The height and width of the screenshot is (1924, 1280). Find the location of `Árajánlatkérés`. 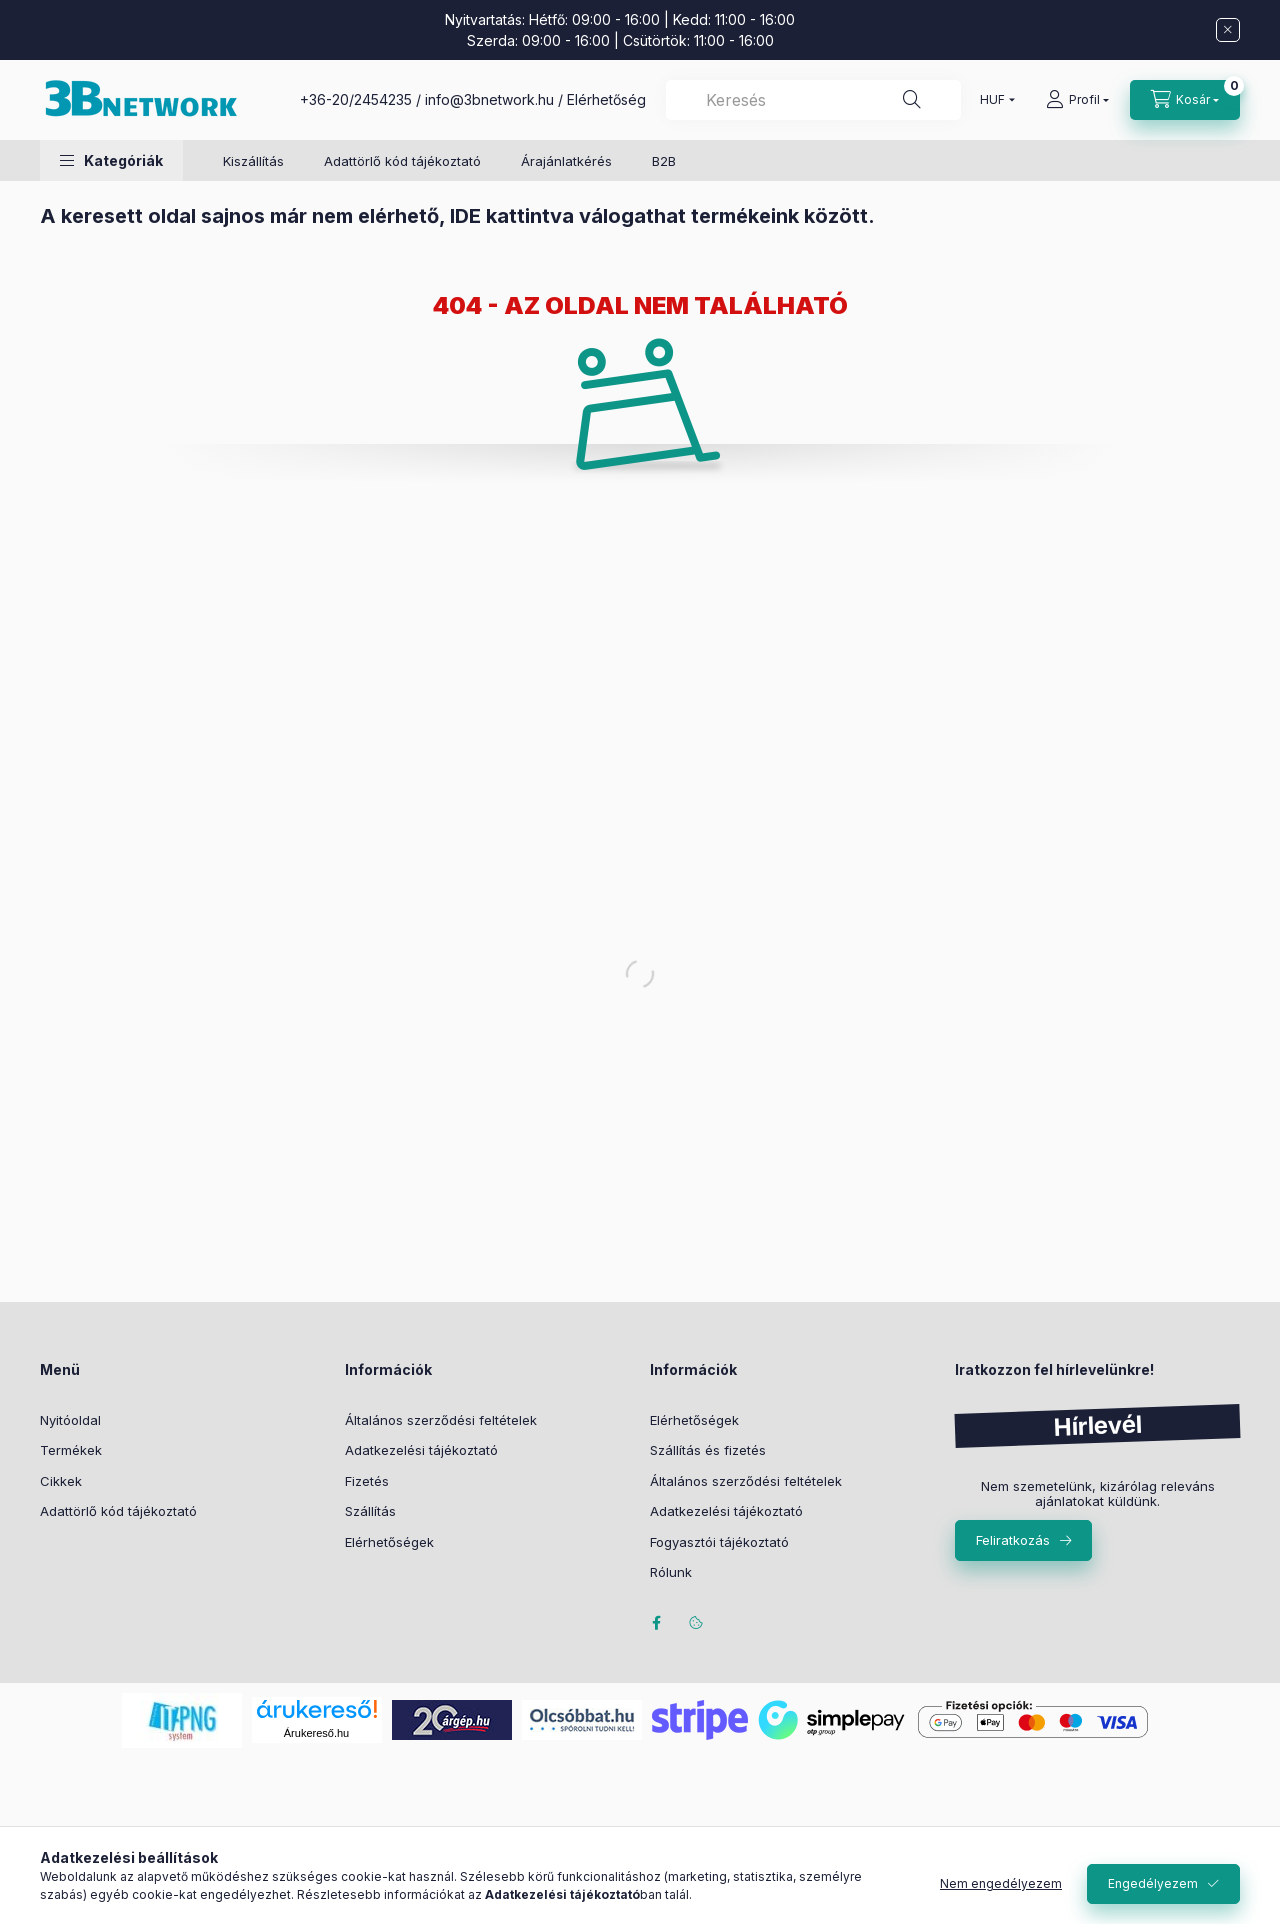

Árajánlatkérés is located at coordinates (566, 161).